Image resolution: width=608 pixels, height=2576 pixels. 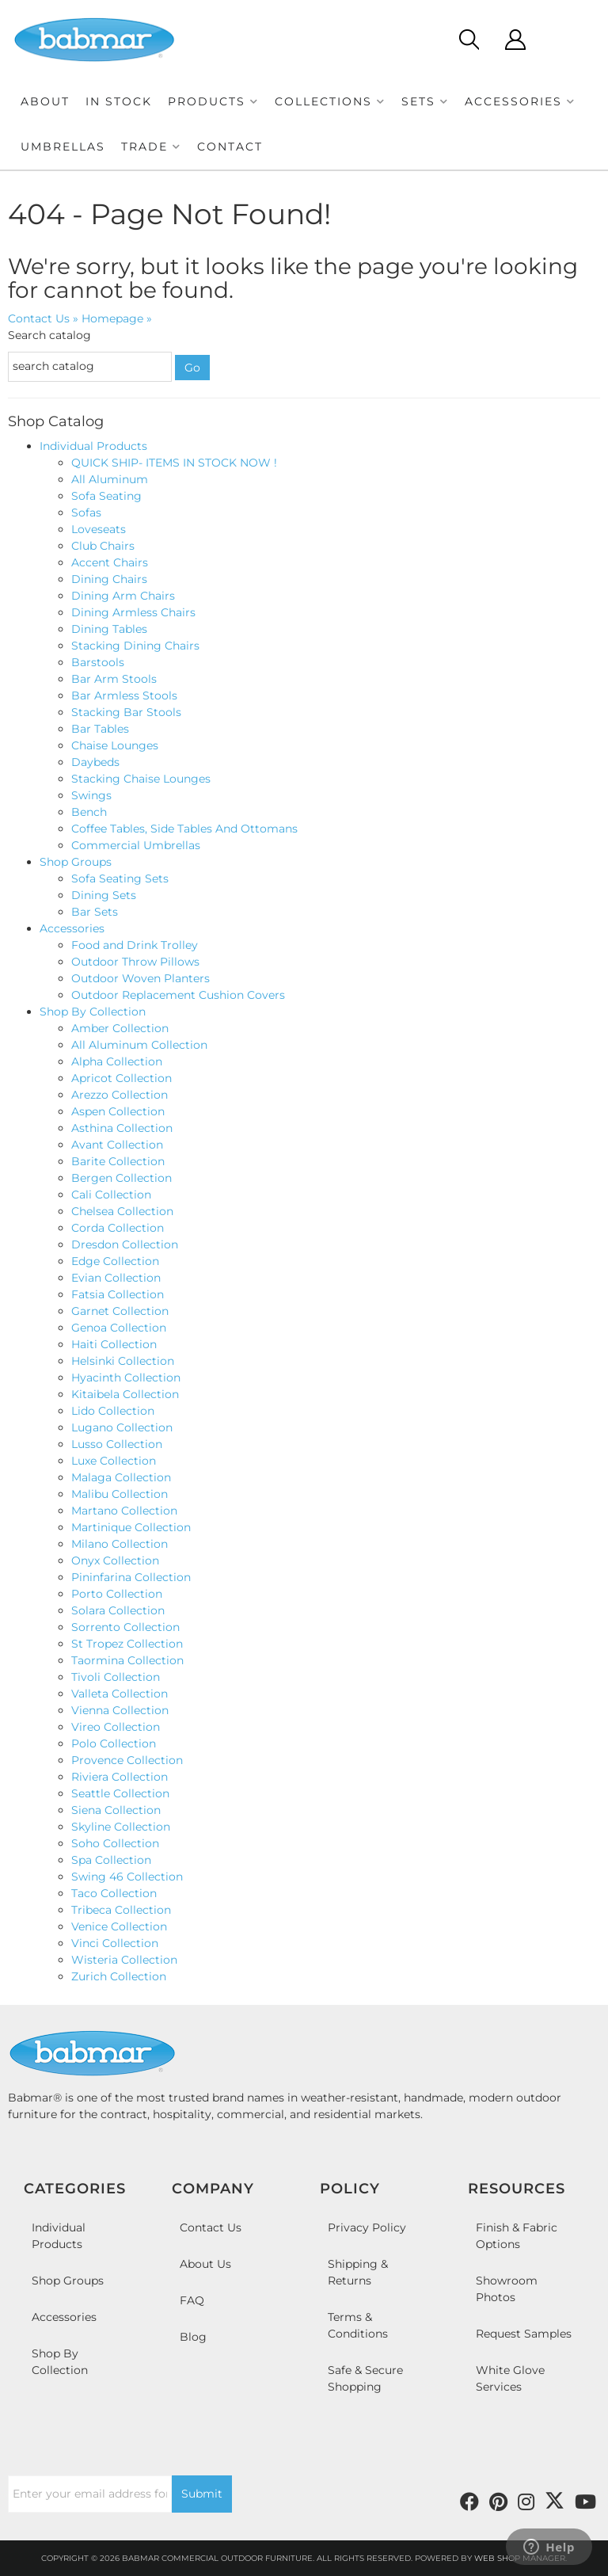 I want to click on Accent Chairs, so click(x=109, y=562).